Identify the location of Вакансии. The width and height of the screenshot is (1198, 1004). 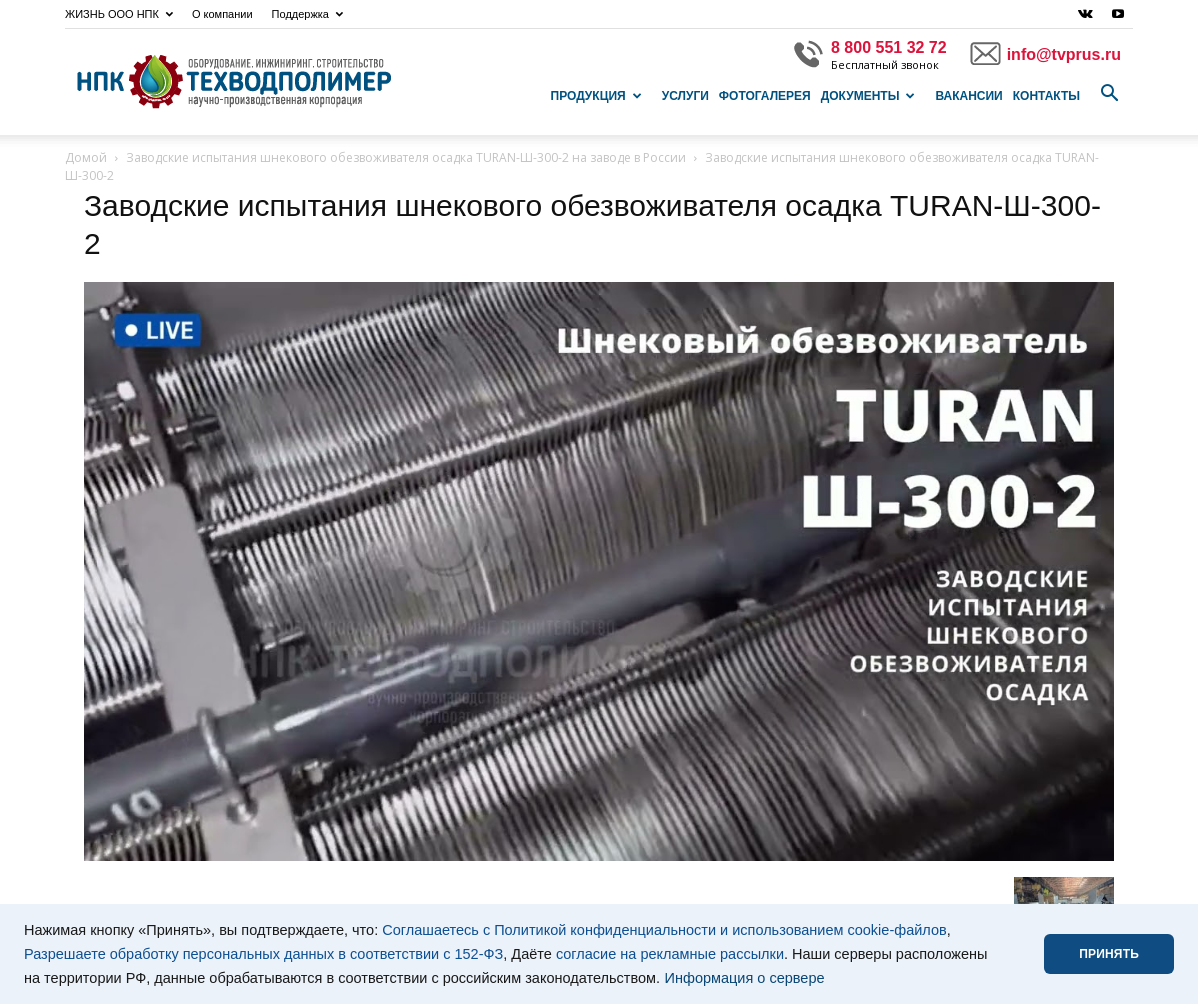
(968, 96).